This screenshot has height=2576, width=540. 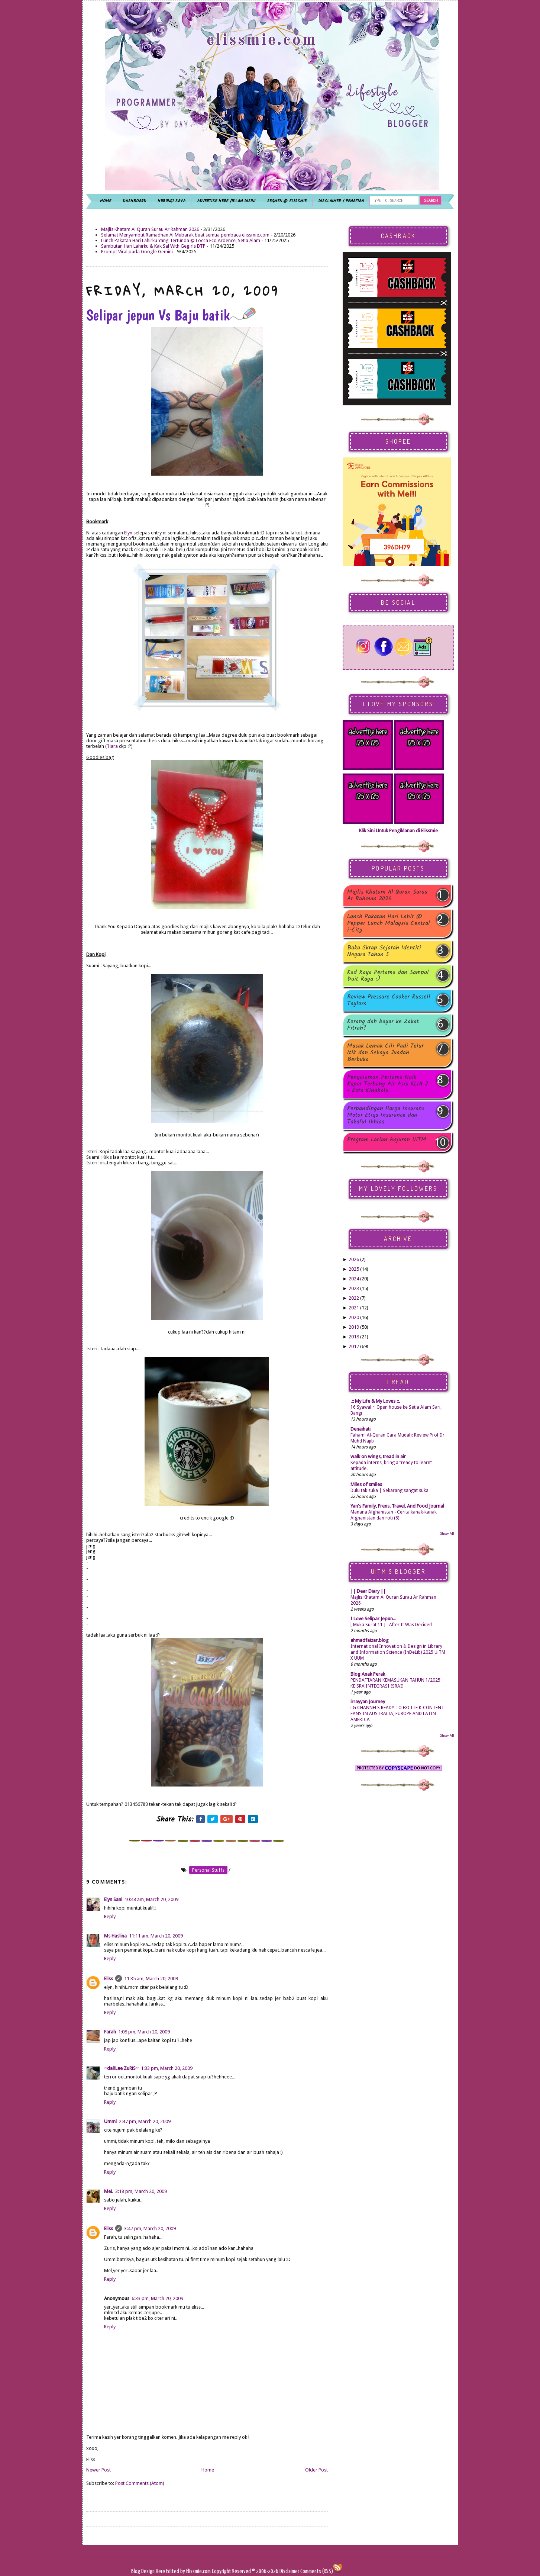 What do you see at coordinates (137, 251) in the screenshot?
I see `Prompt Viral pada Google Gemini` at bounding box center [137, 251].